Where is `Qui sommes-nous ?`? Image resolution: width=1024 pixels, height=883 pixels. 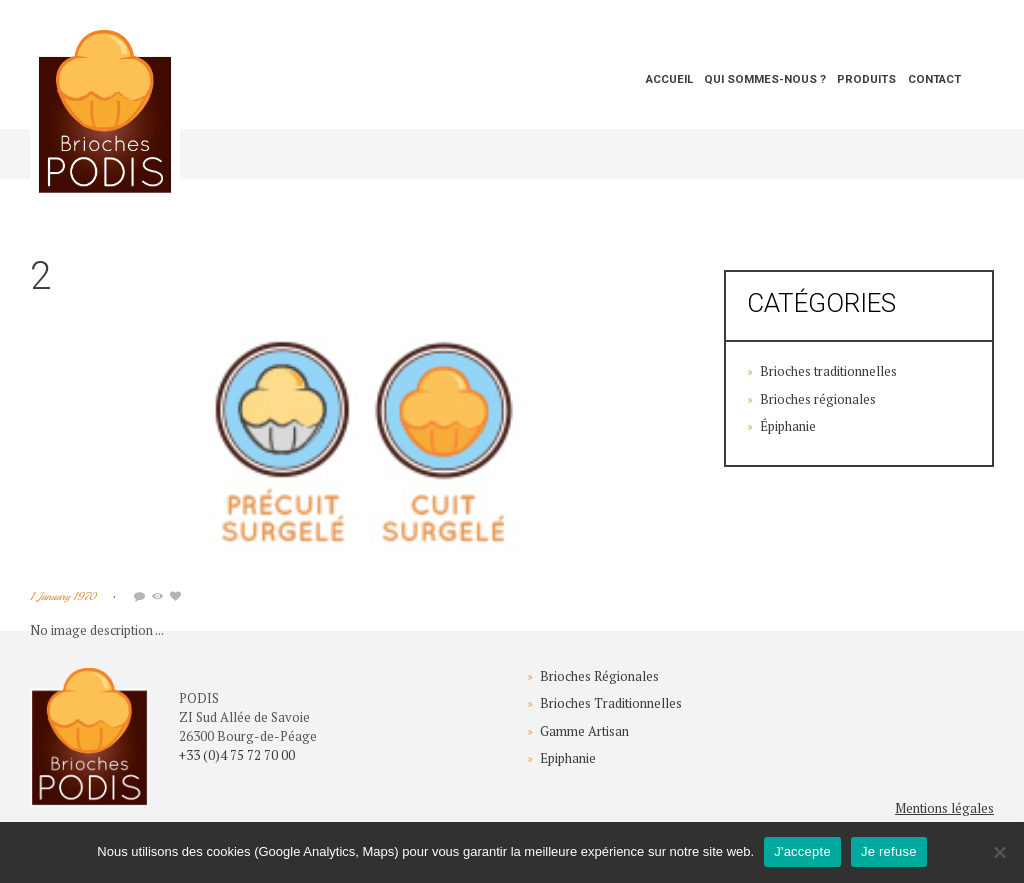 Qui sommes-nous ? is located at coordinates (765, 79).